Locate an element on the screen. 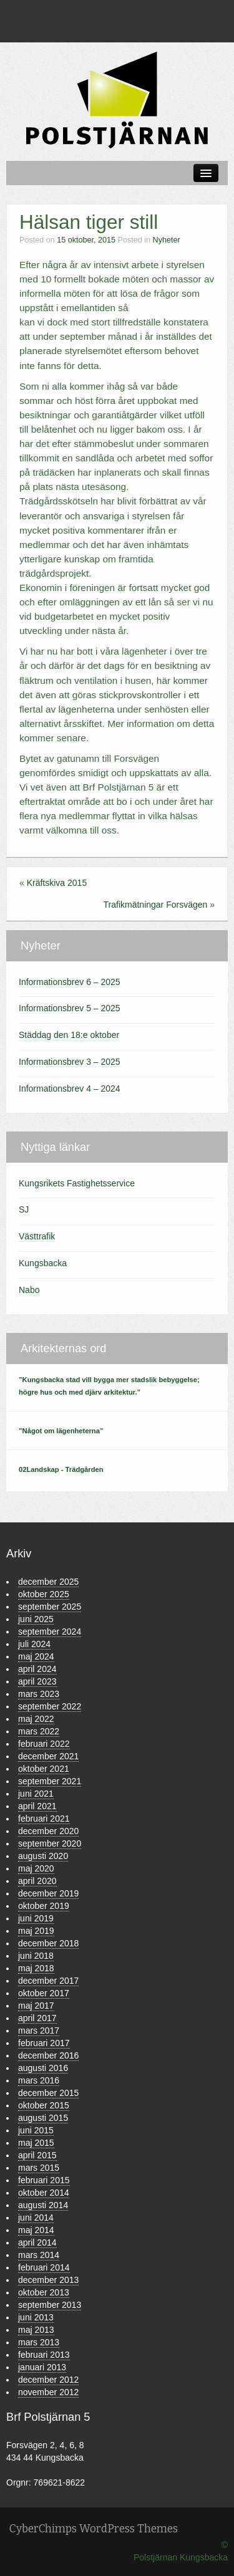  december 2016 is located at coordinates (48, 2055).